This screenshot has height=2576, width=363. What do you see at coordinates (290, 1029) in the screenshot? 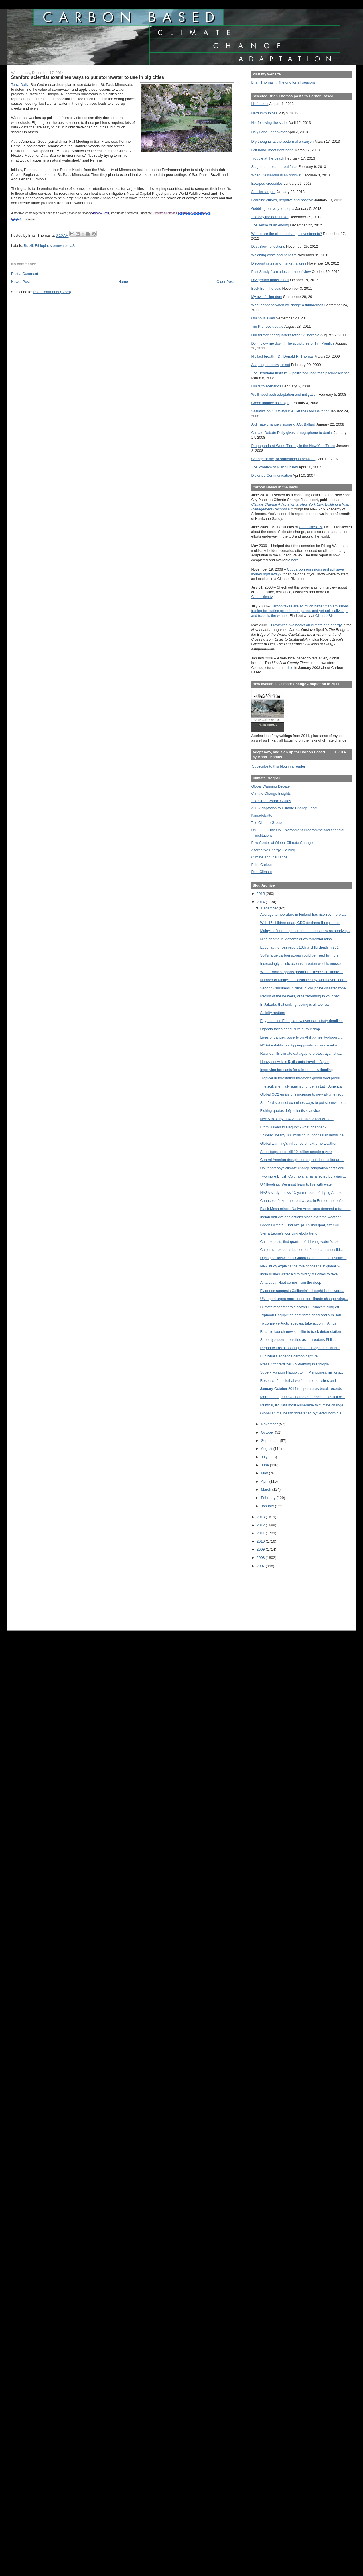
I see `Uganda faces agriculture output drop` at bounding box center [290, 1029].